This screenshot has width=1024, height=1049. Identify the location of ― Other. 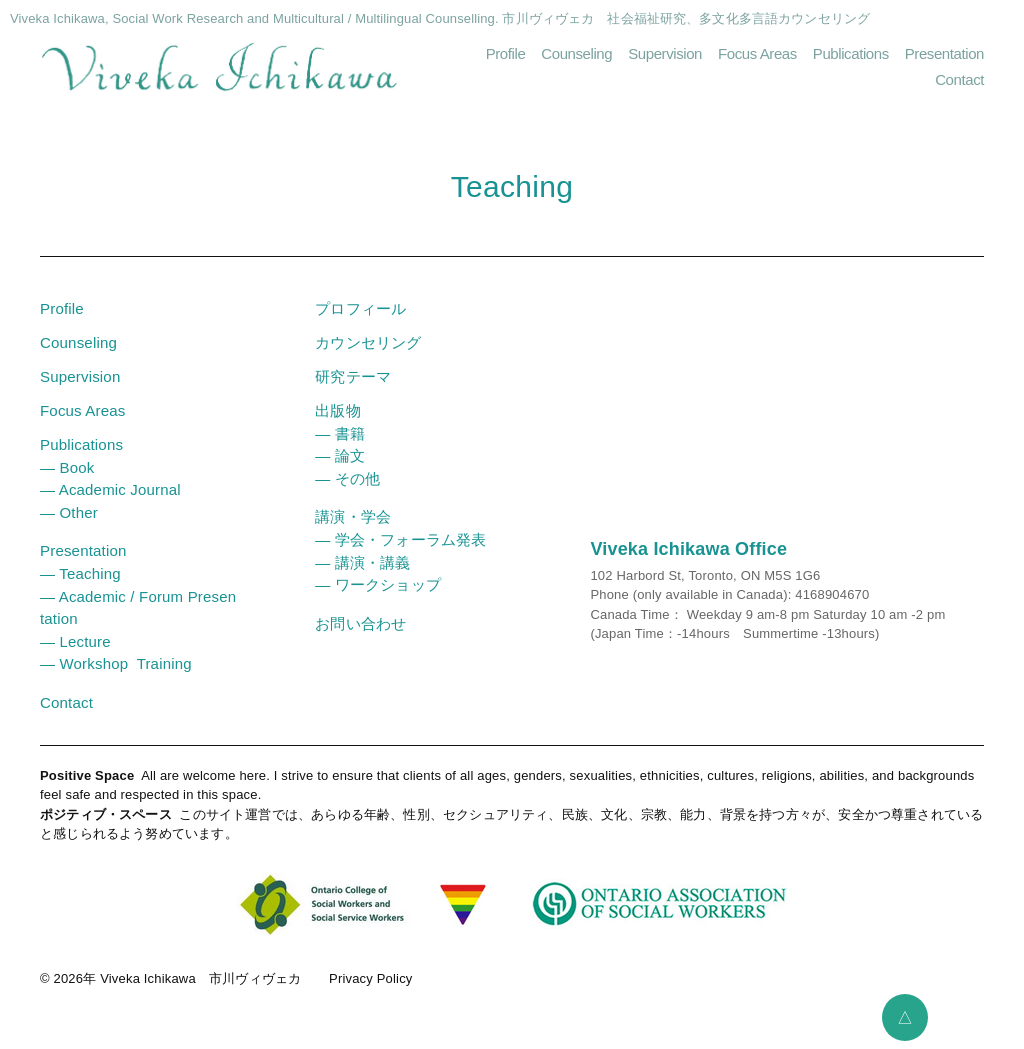
(69, 512).